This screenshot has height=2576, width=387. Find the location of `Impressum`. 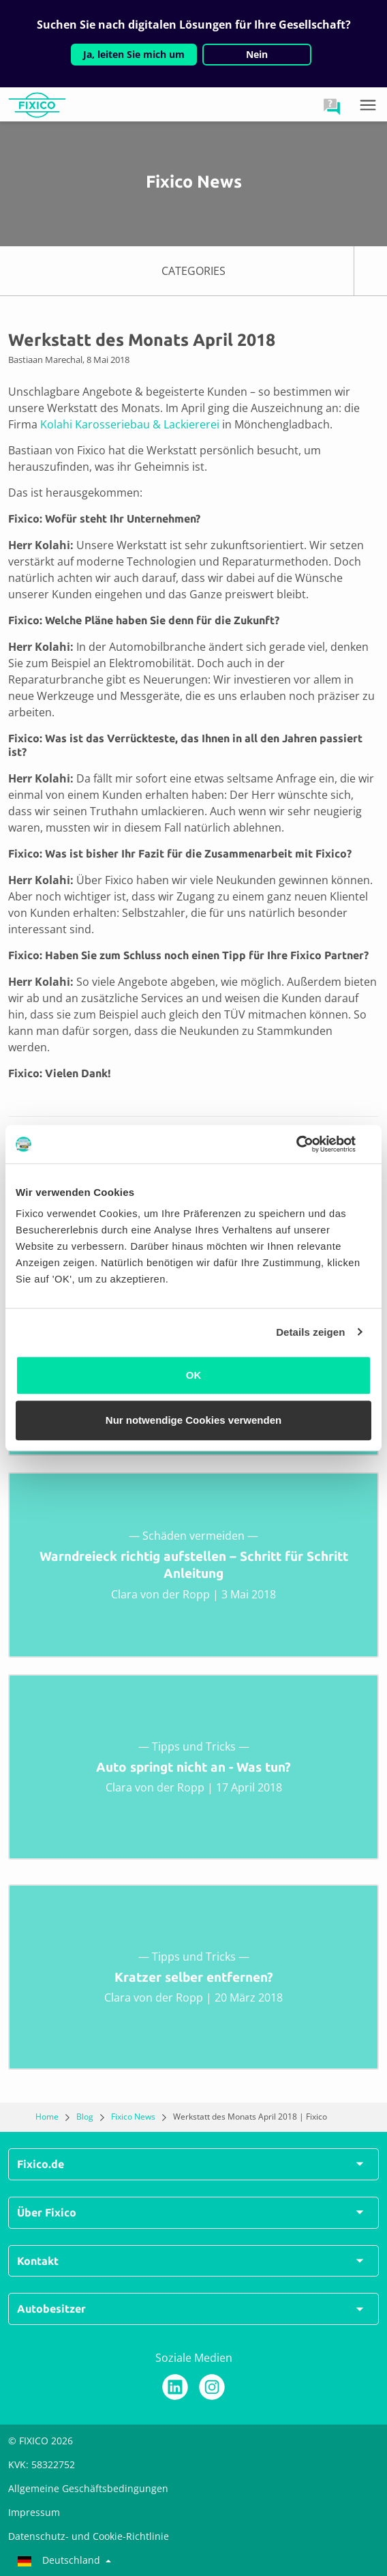

Impressum is located at coordinates (34, 2512).